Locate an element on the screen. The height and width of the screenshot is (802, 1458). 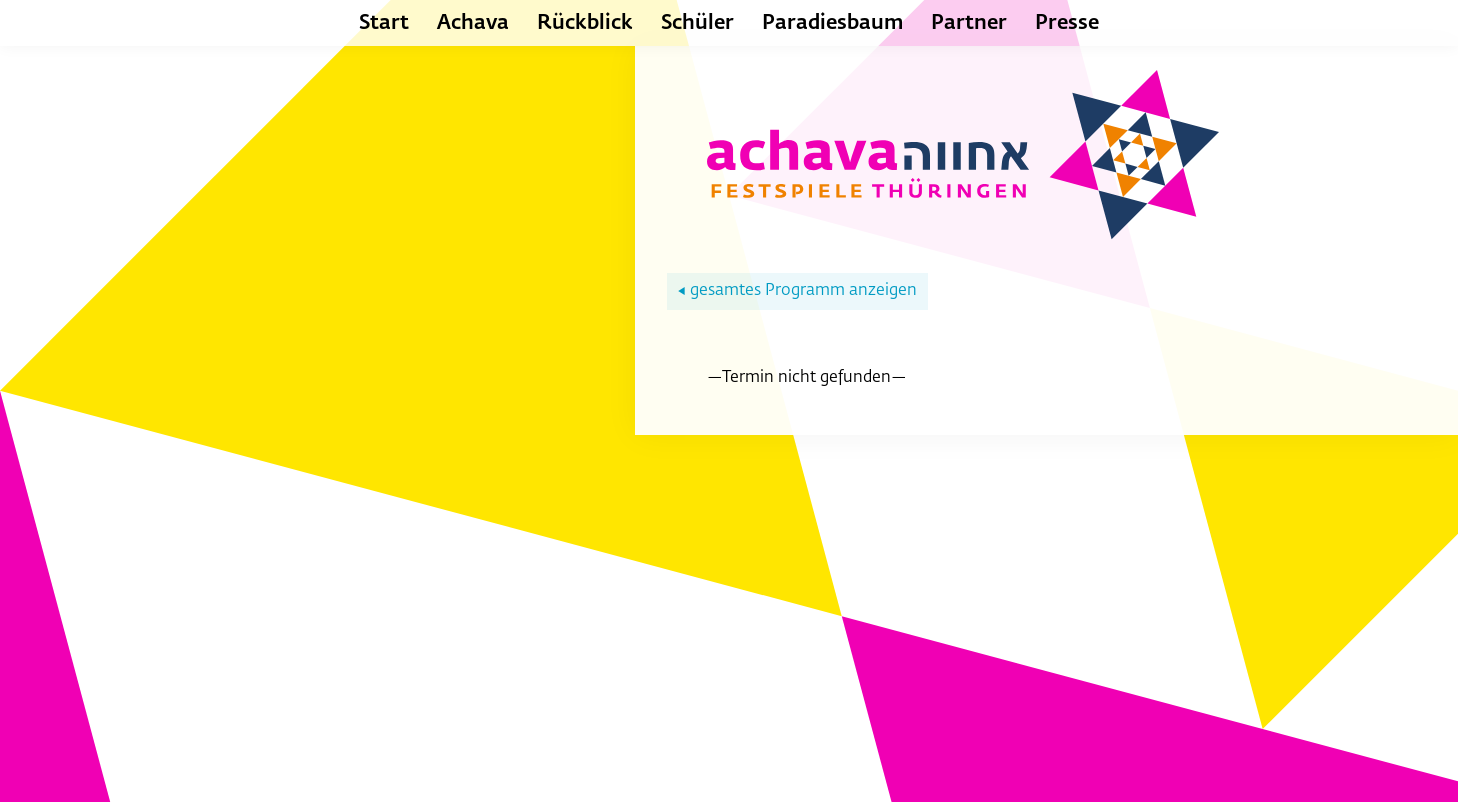
gesamtes Programm anzeigen is located at coordinates (797, 291).